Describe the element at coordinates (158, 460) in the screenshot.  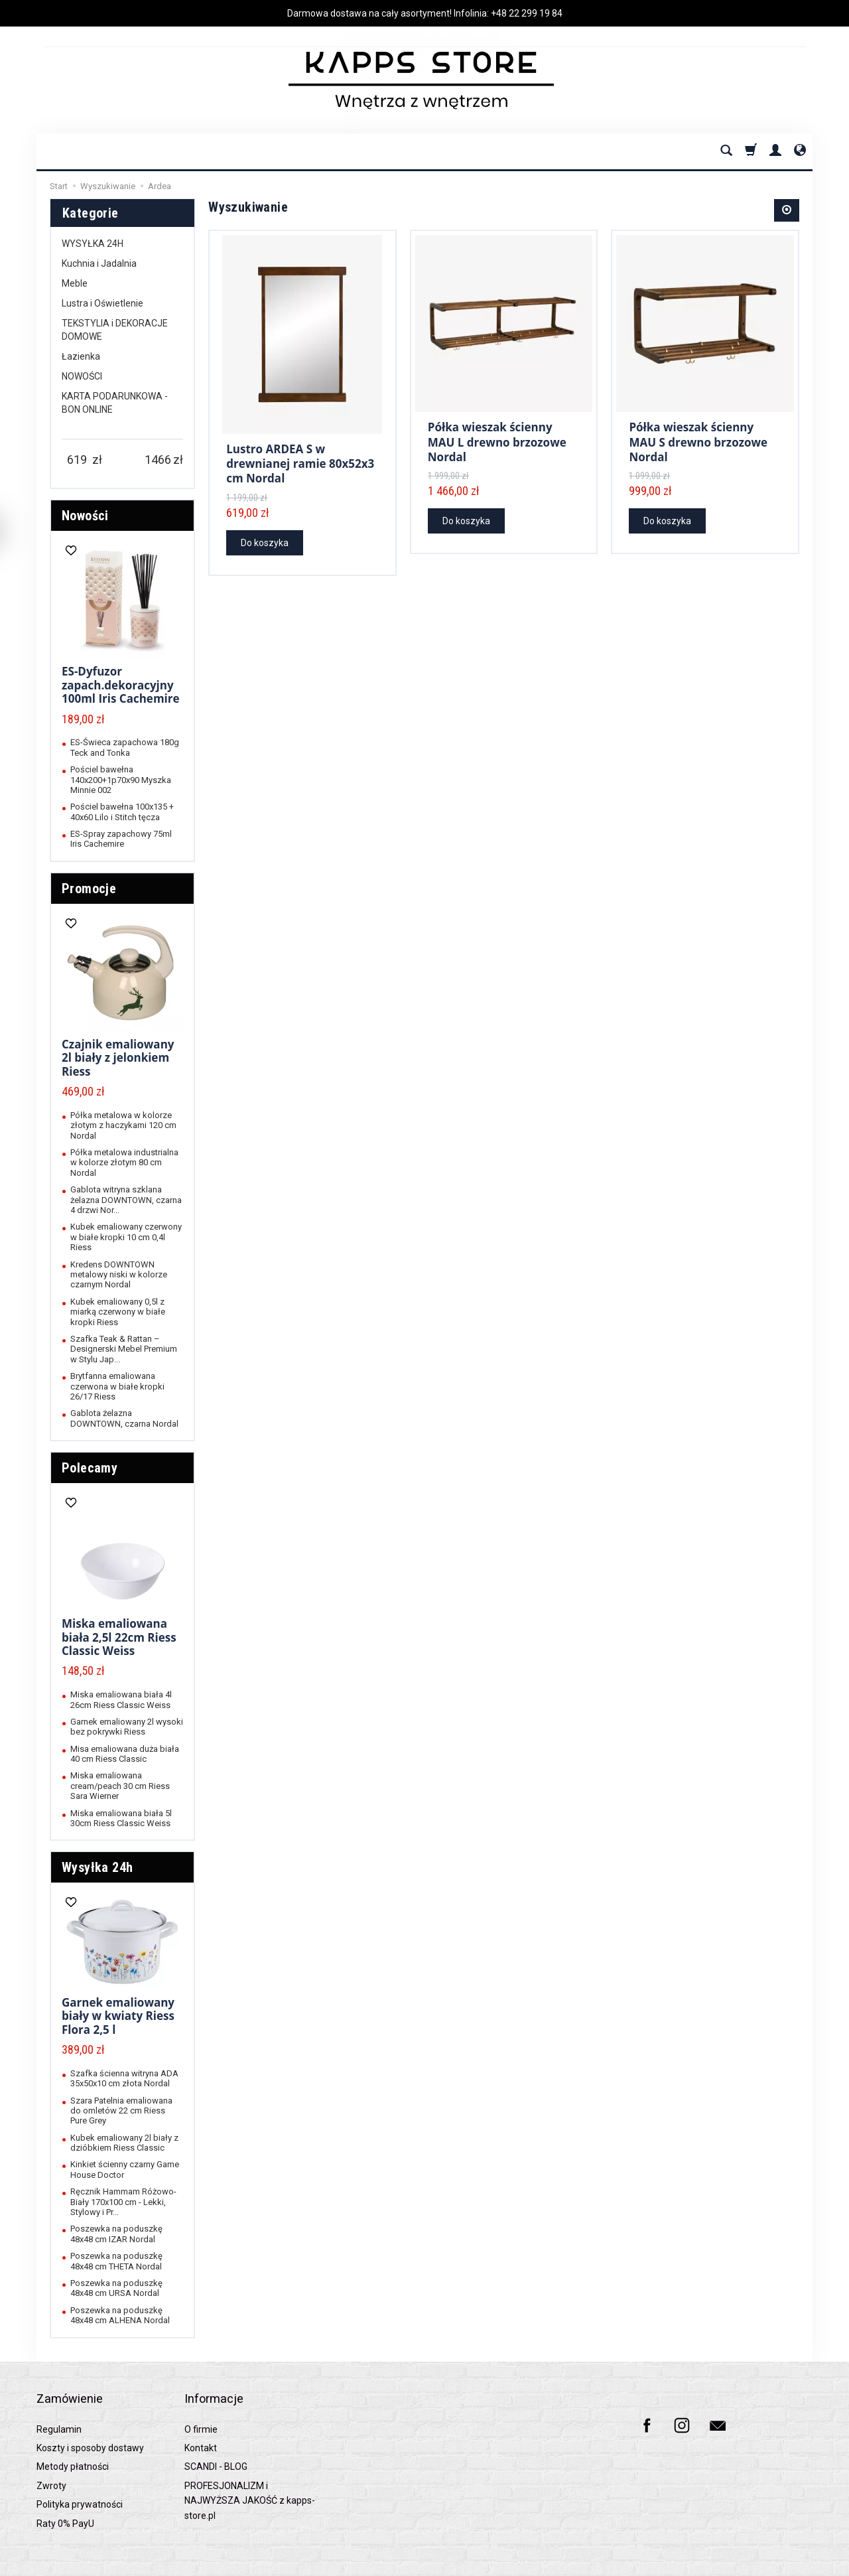
I see `[Maksymalna cena produktu]` at that location.